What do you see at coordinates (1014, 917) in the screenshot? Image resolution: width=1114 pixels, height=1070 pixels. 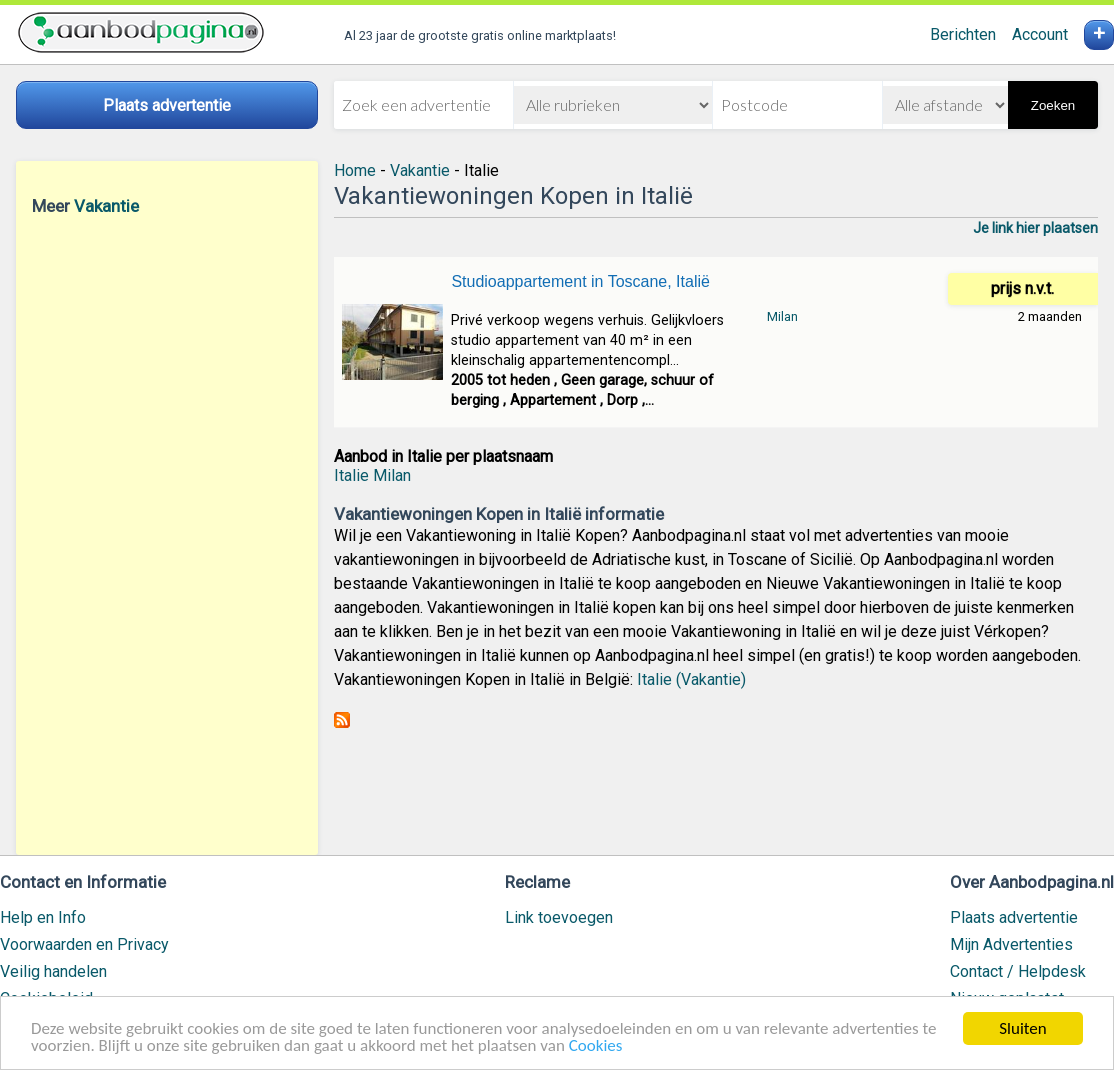 I see `Plaats advertentie` at bounding box center [1014, 917].